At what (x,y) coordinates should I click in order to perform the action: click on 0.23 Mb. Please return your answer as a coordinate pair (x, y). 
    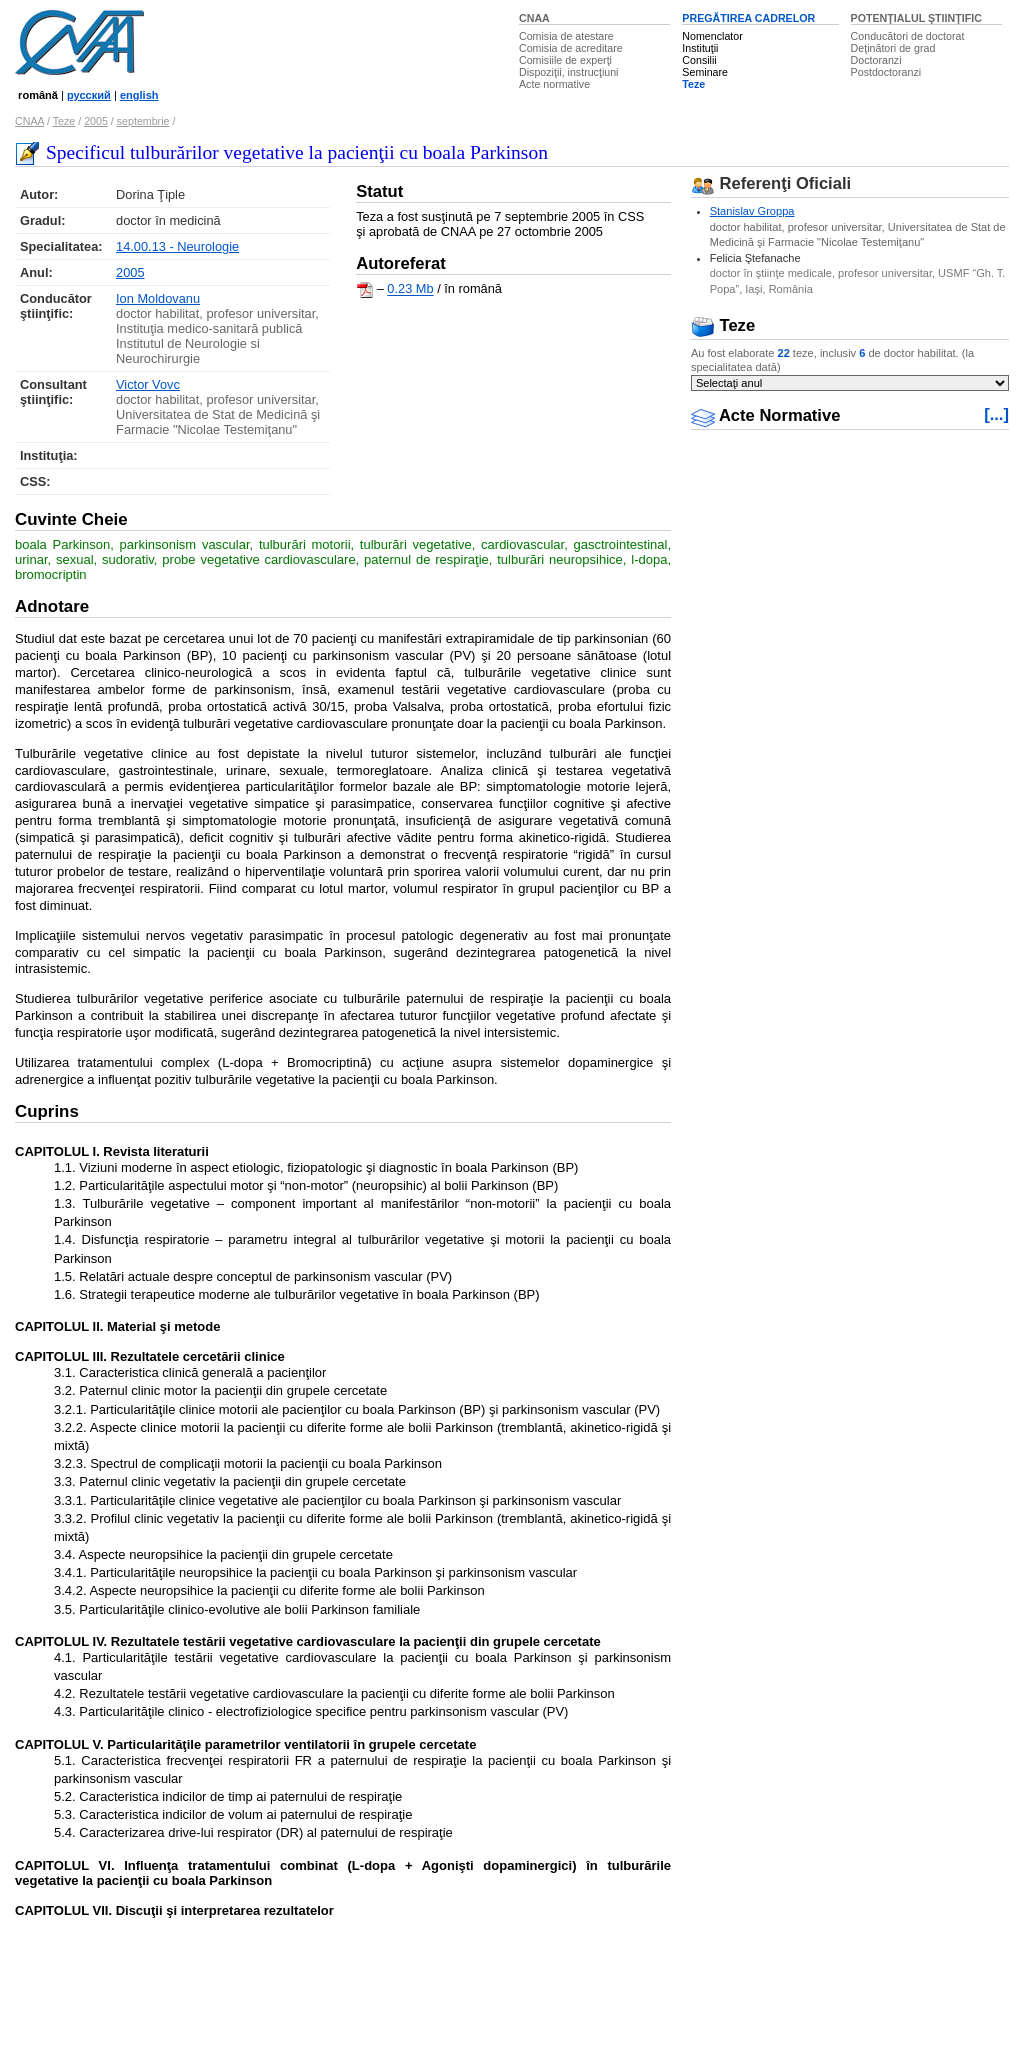
    Looking at the image, I should click on (410, 289).